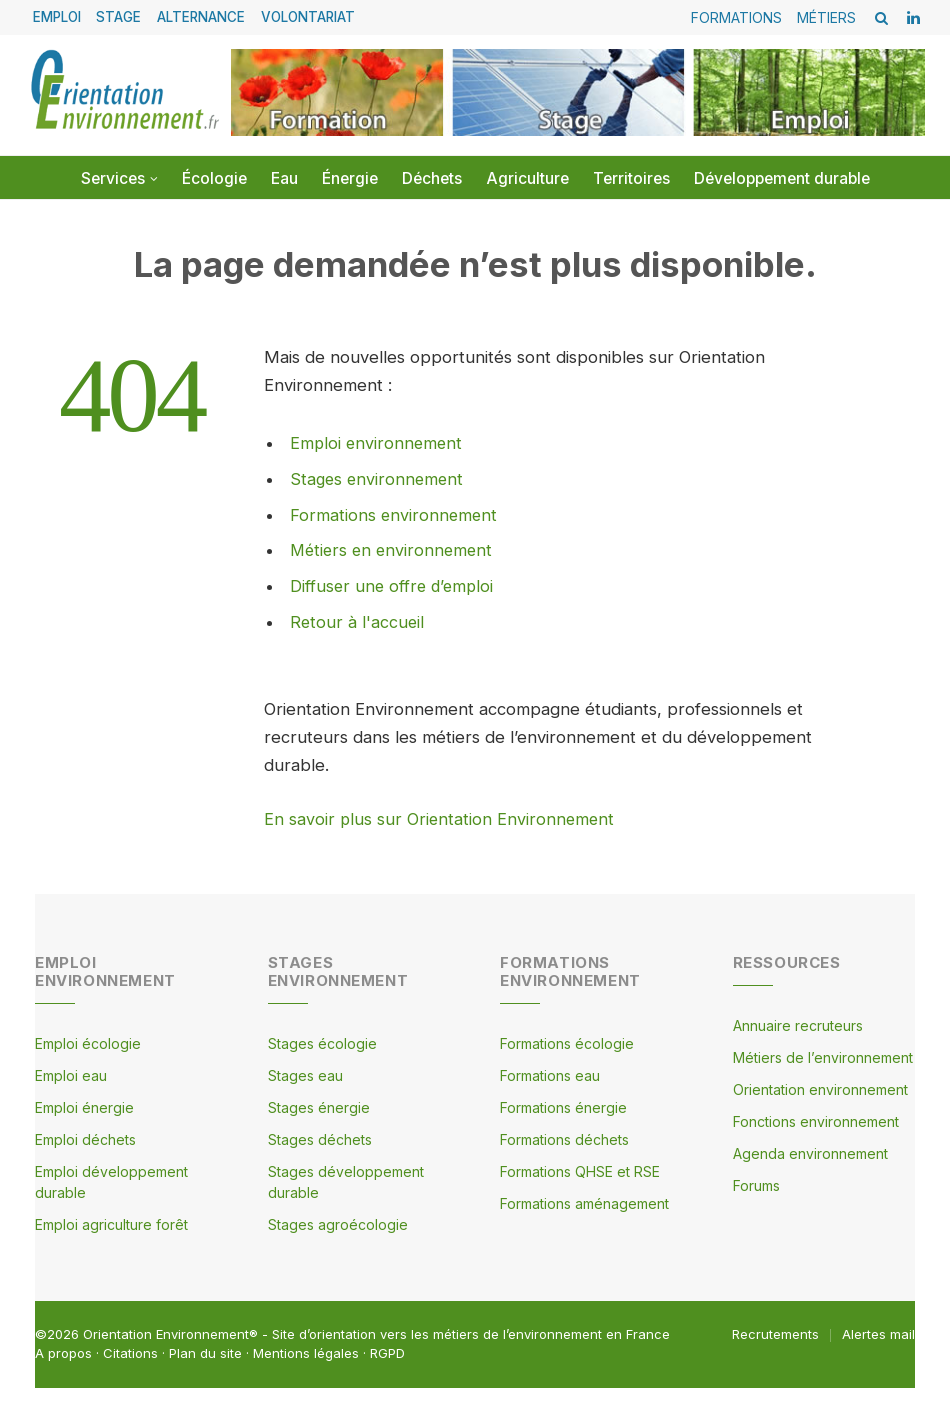  I want to click on ALTERNANCE, so click(201, 17).